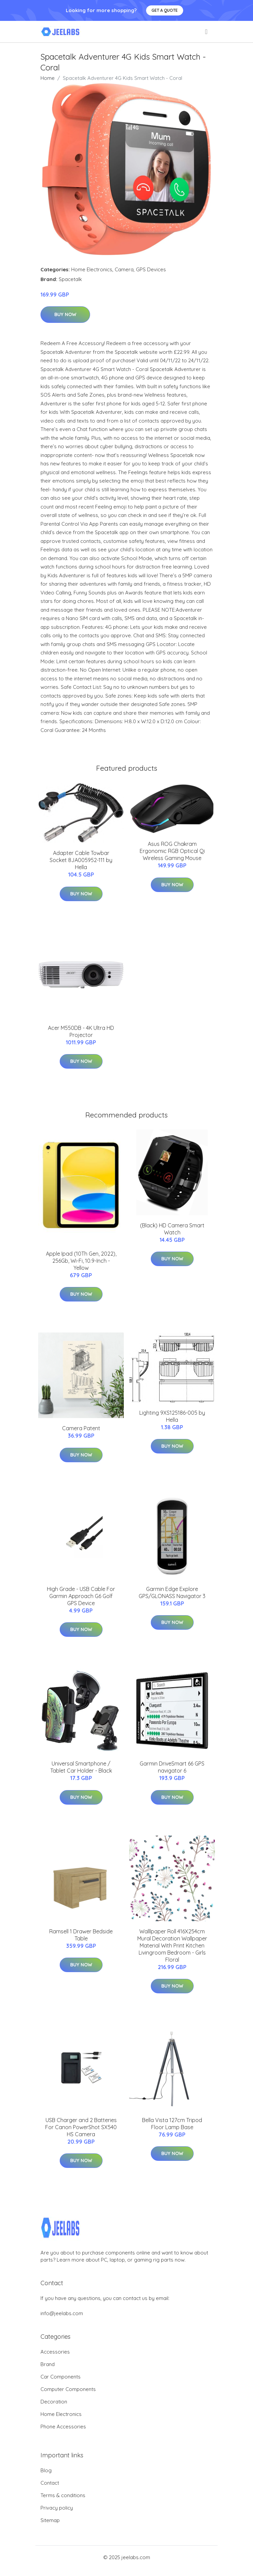 The width and height of the screenshot is (253, 2576). Describe the element at coordinates (172, 1945) in the screenshot. I see `Walllpaper Roll 416X254cm Mural Decoration Wallpaper Material With Print Kitchen Livingroom Bedroom - Girls Floral` at that location.